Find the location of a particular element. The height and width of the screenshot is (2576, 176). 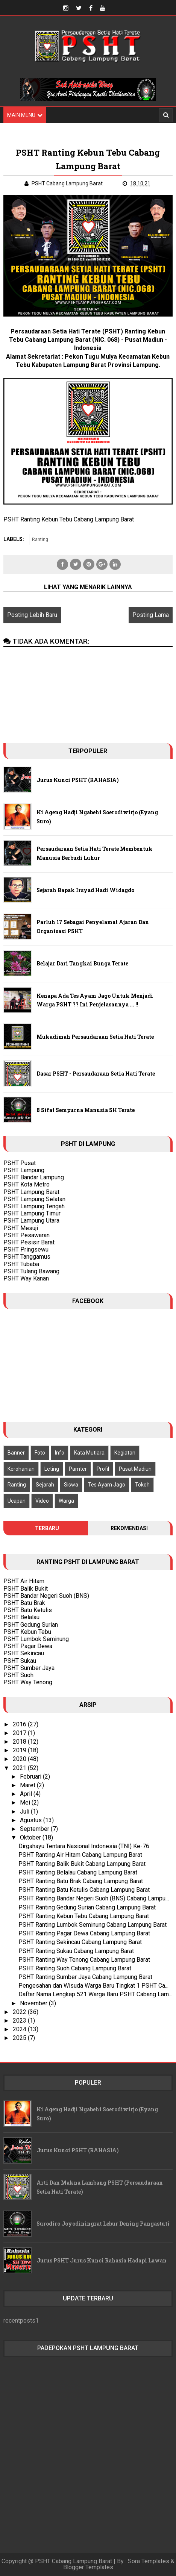

PSHT Kebun Tebu is located at coordinates (27, 1631).